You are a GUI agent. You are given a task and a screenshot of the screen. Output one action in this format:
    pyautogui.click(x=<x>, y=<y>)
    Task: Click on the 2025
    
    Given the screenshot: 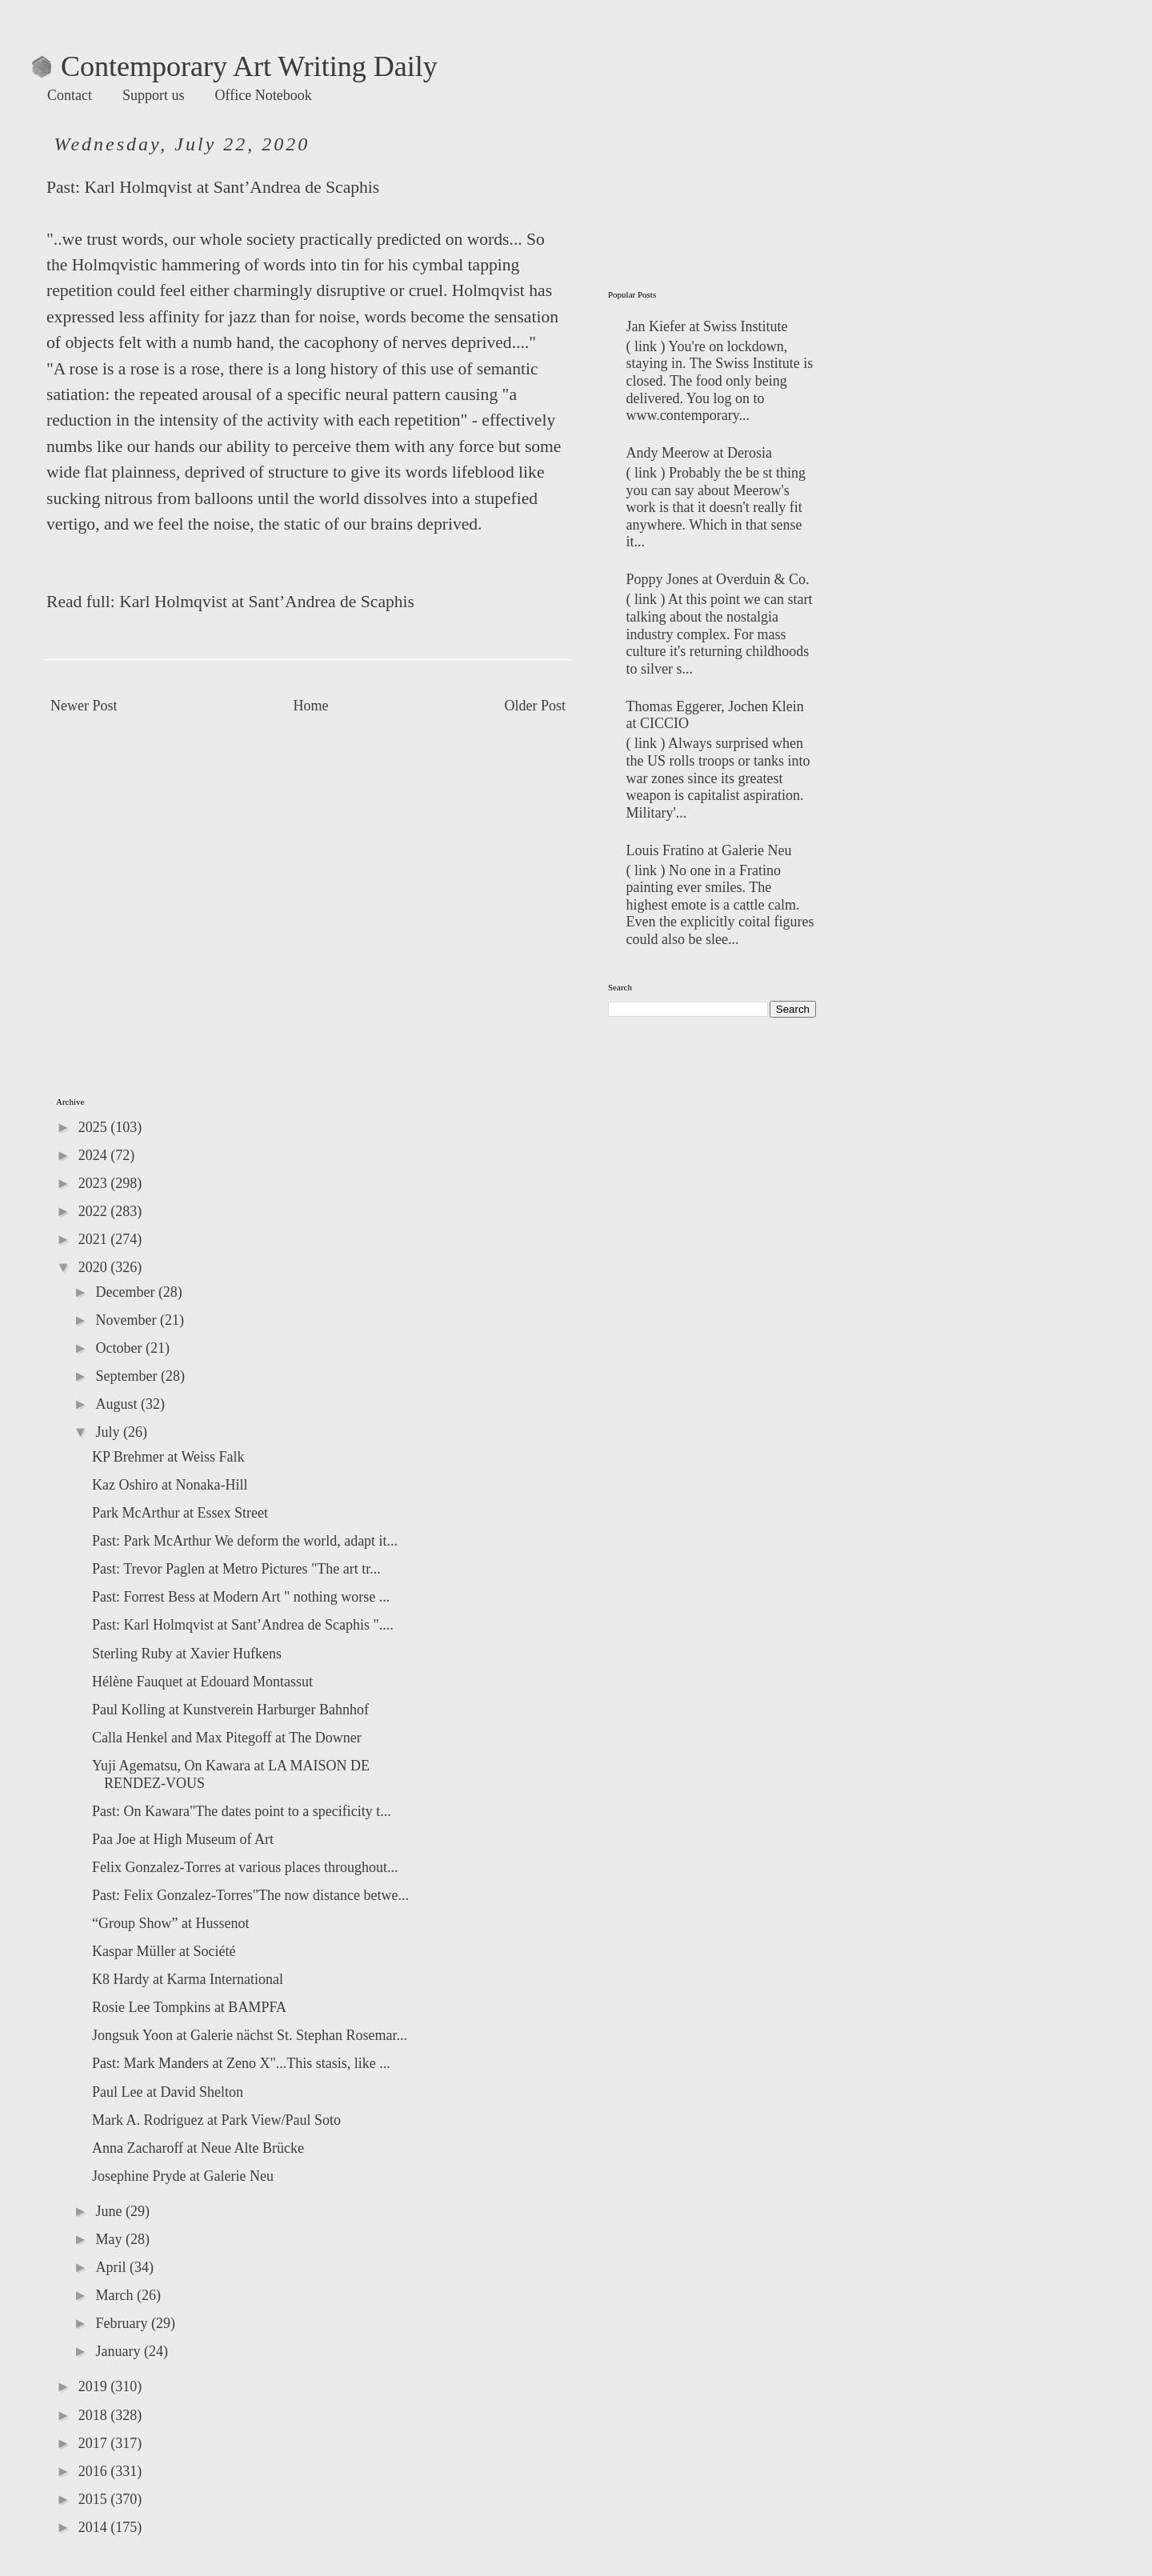 What is the action you would take?
    pyautogui.click(x=94, y=1127)
    